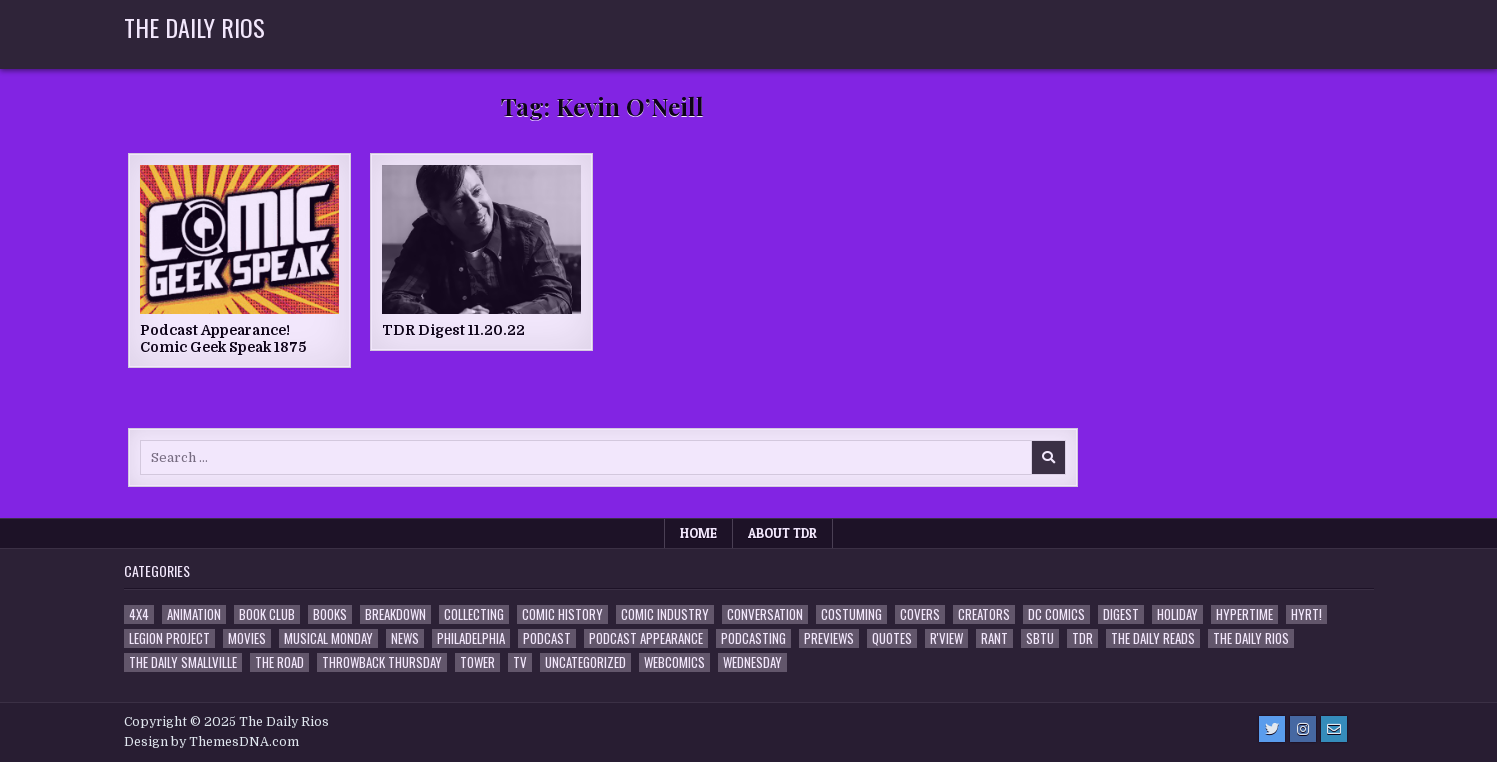 The height and width of the screenshot is (762, 1497). Describe the element at coordinates (223, 338) in the screenshot. I see `Podcast Appearance! Comic Geek Speak 1875` at that location.